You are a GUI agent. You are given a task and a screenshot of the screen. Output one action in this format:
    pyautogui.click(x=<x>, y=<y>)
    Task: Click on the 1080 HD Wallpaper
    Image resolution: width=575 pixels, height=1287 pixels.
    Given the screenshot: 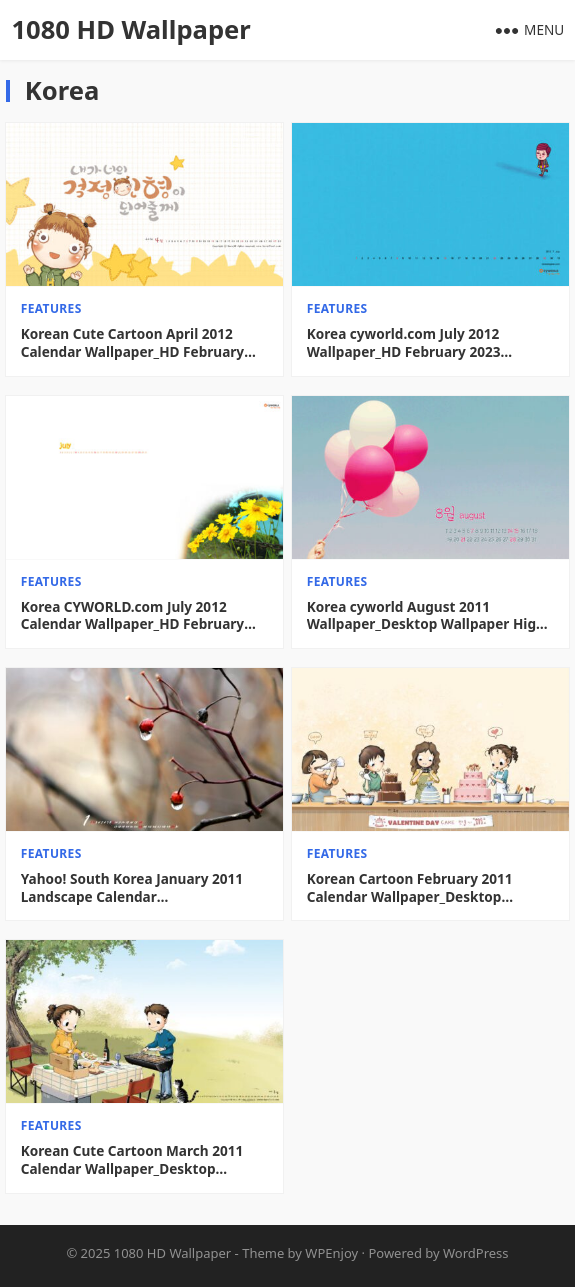 What is the action you would take?
    pyautogui.click(x=130, y=29)
    